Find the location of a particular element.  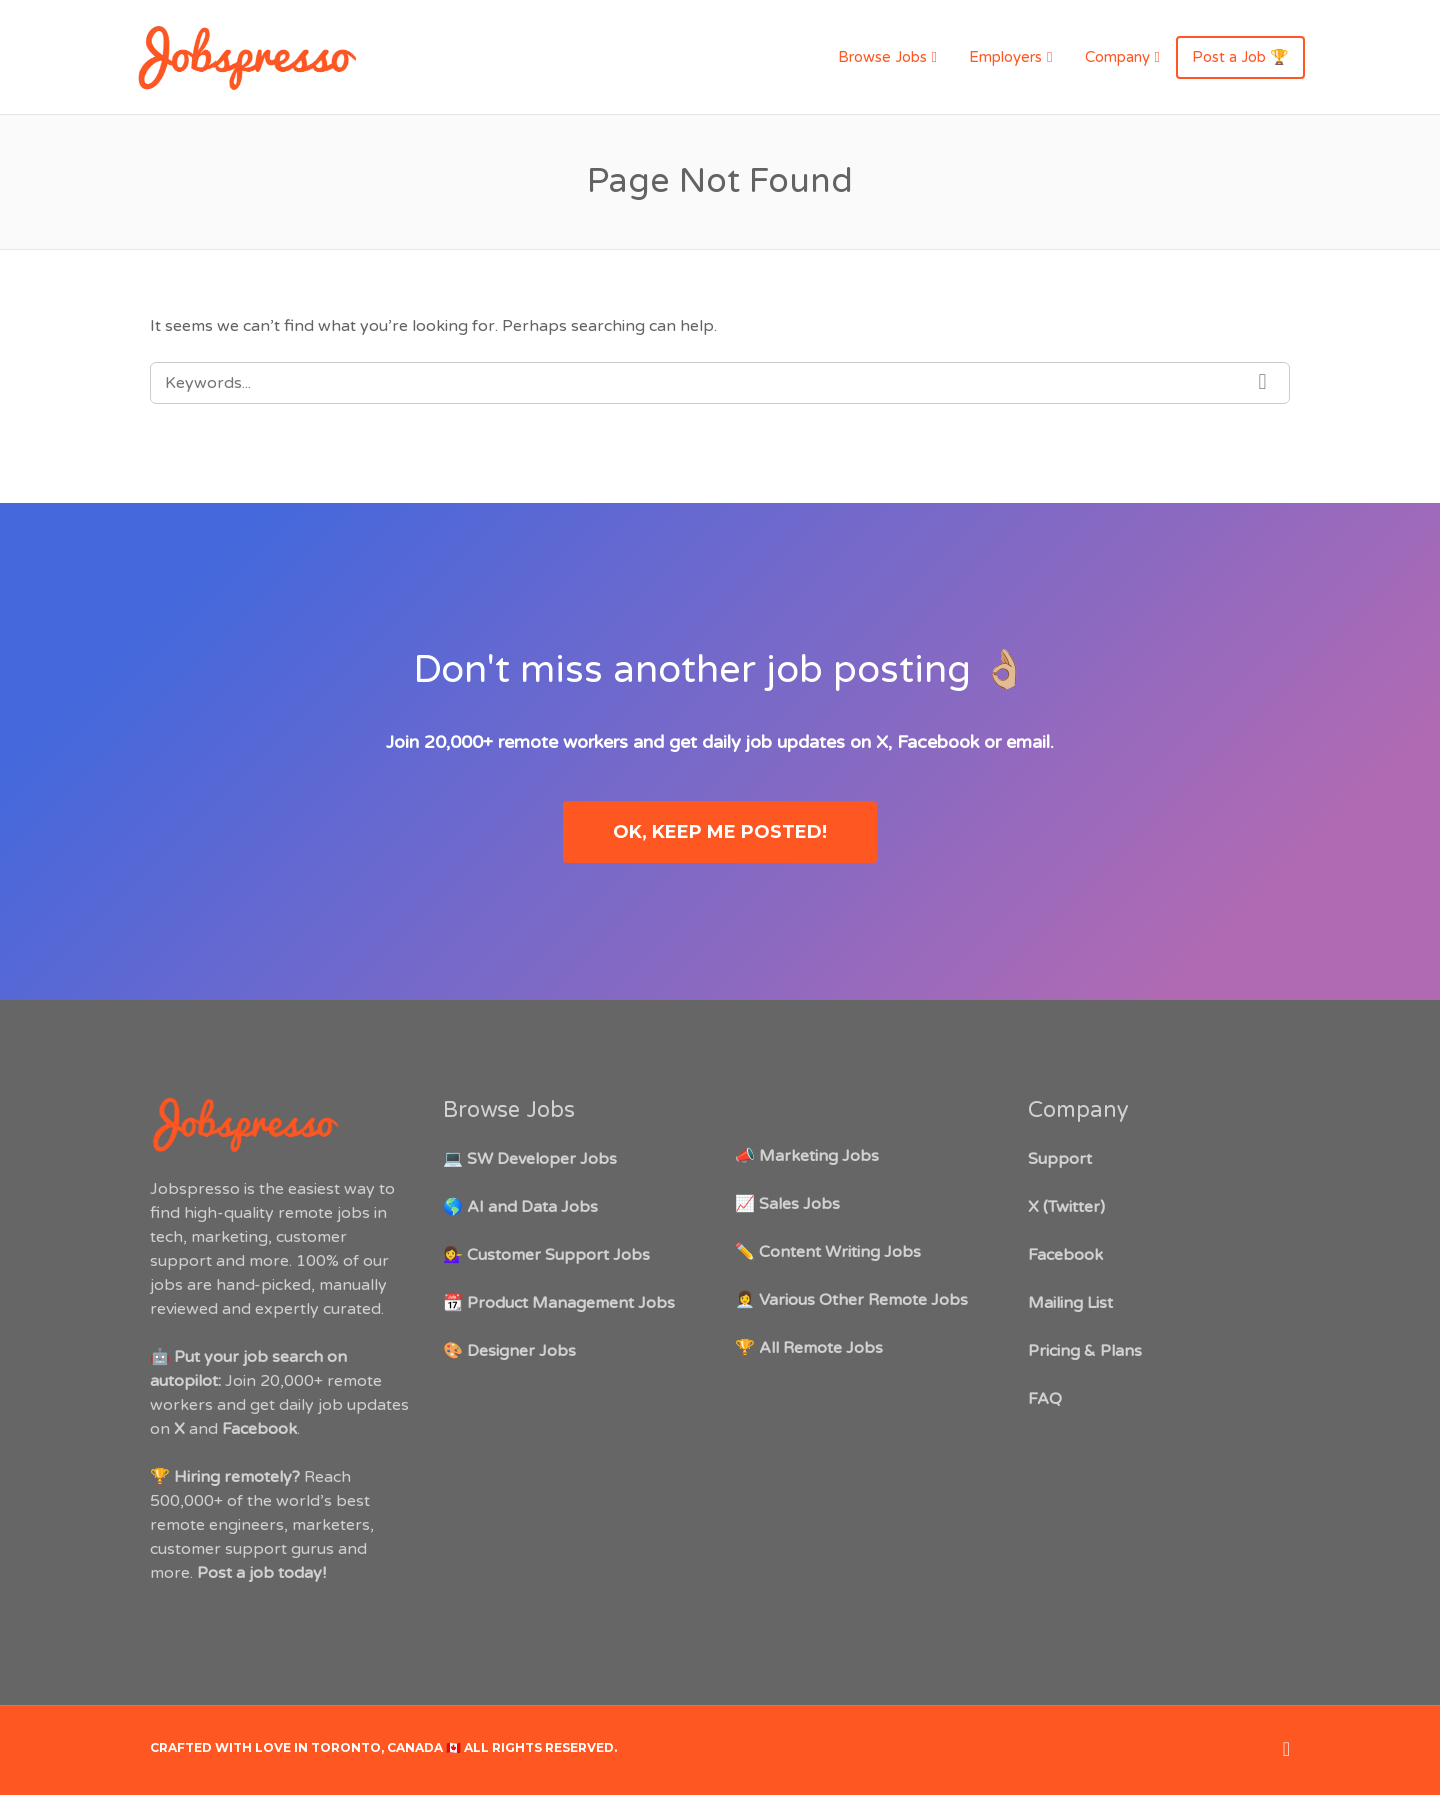

Facebook is located at coordinates (938, 742).